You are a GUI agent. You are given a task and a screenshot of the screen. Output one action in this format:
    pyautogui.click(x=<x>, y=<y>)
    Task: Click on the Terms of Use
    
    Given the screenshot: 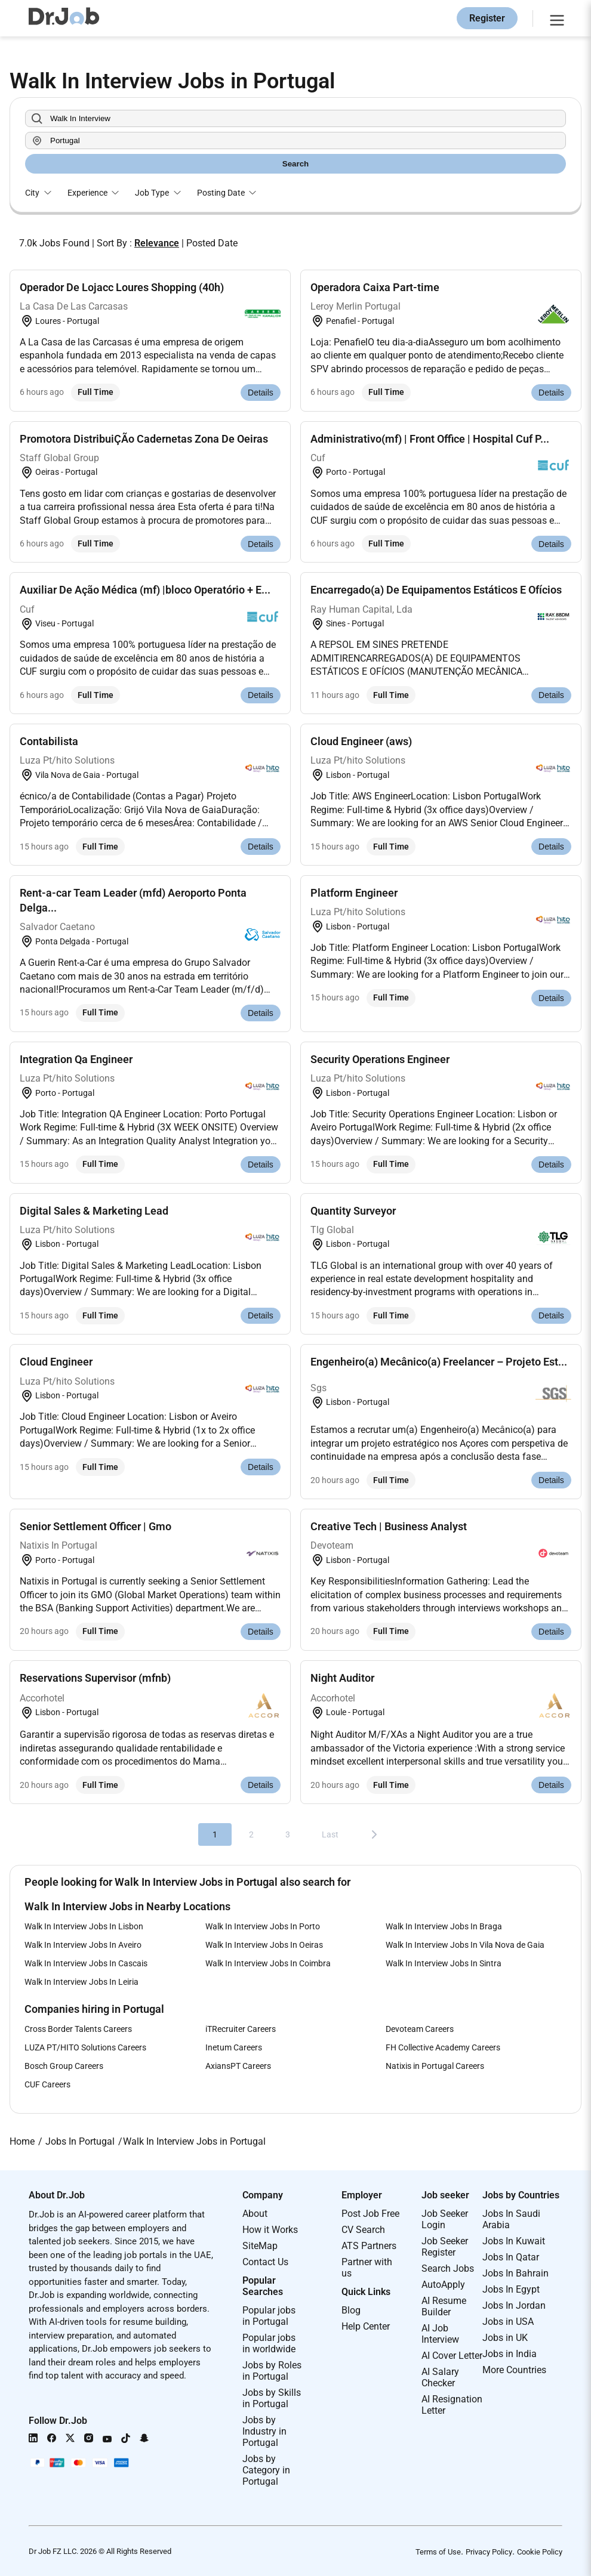 What is the action you would take?
    pyautogui.click(x=438, y=2551)
    